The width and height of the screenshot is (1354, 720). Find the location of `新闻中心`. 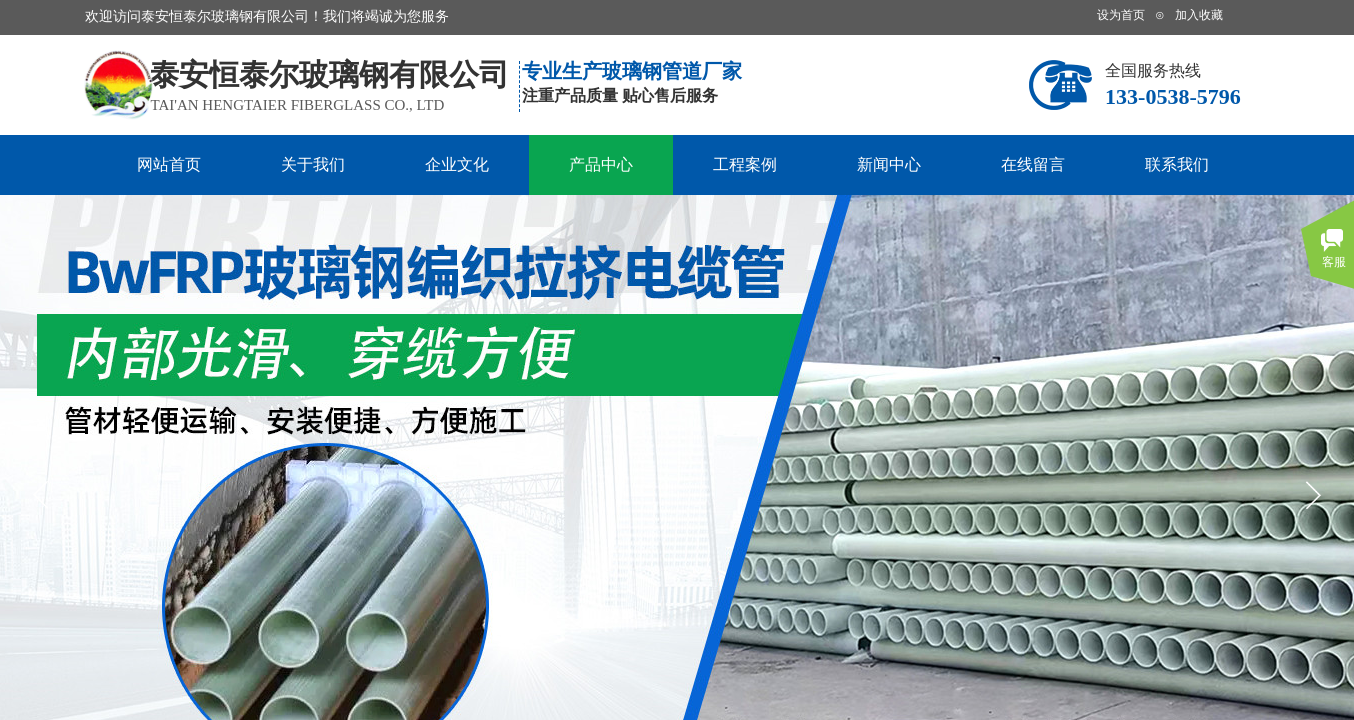

新闻中心 is located at coordinates (889, 164).